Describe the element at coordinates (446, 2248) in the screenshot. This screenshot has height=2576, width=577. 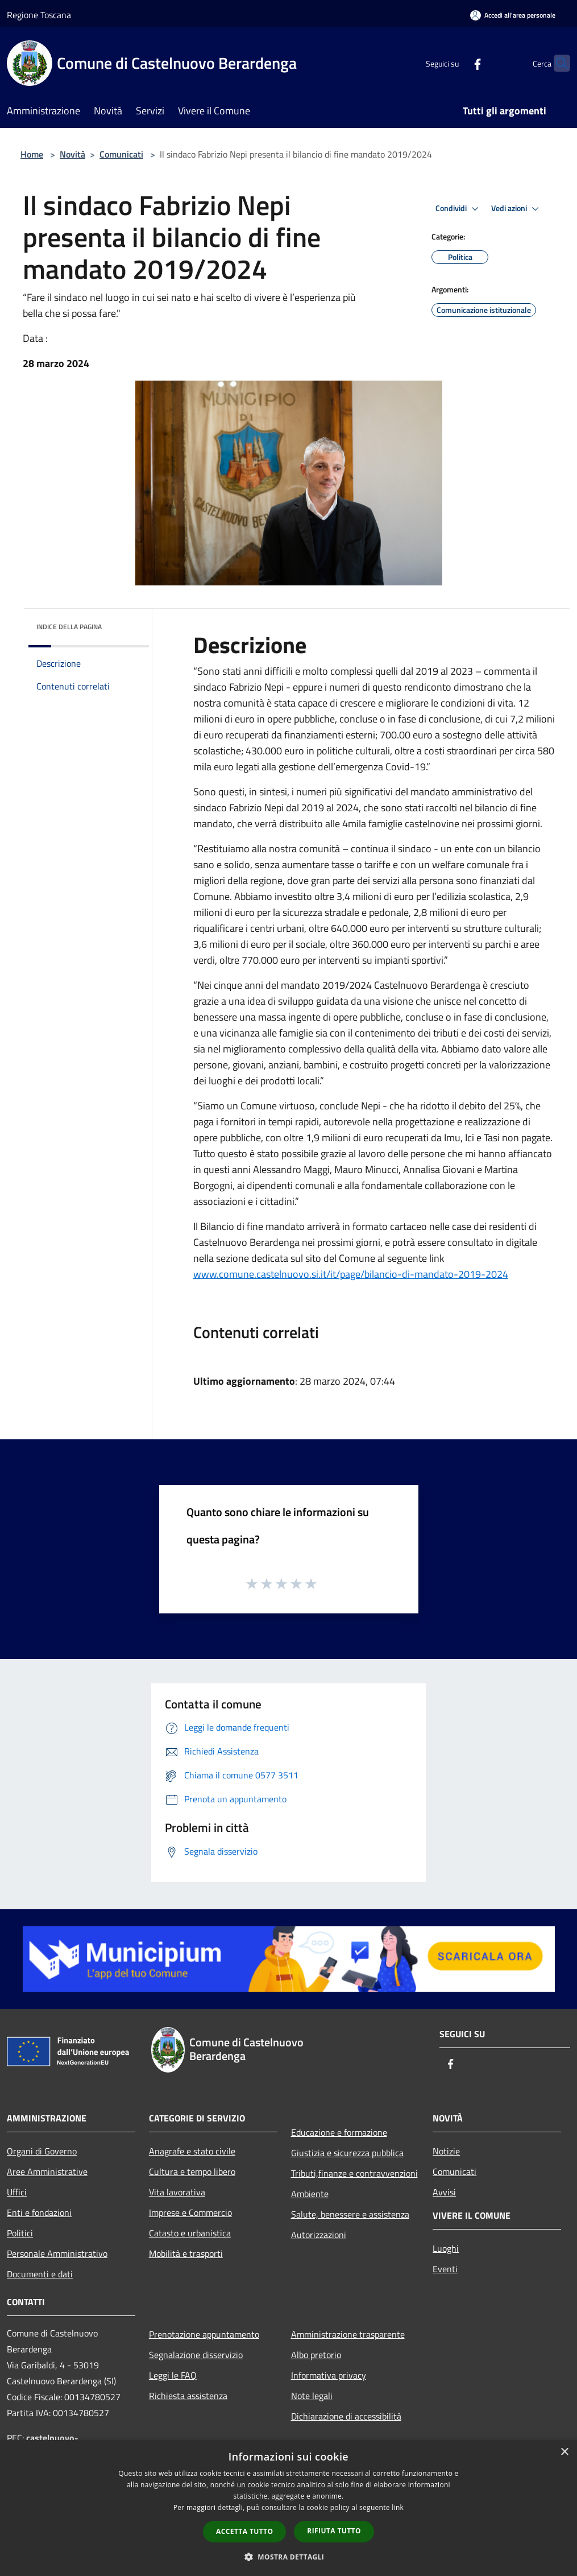
I see `Luoghi` at that location.